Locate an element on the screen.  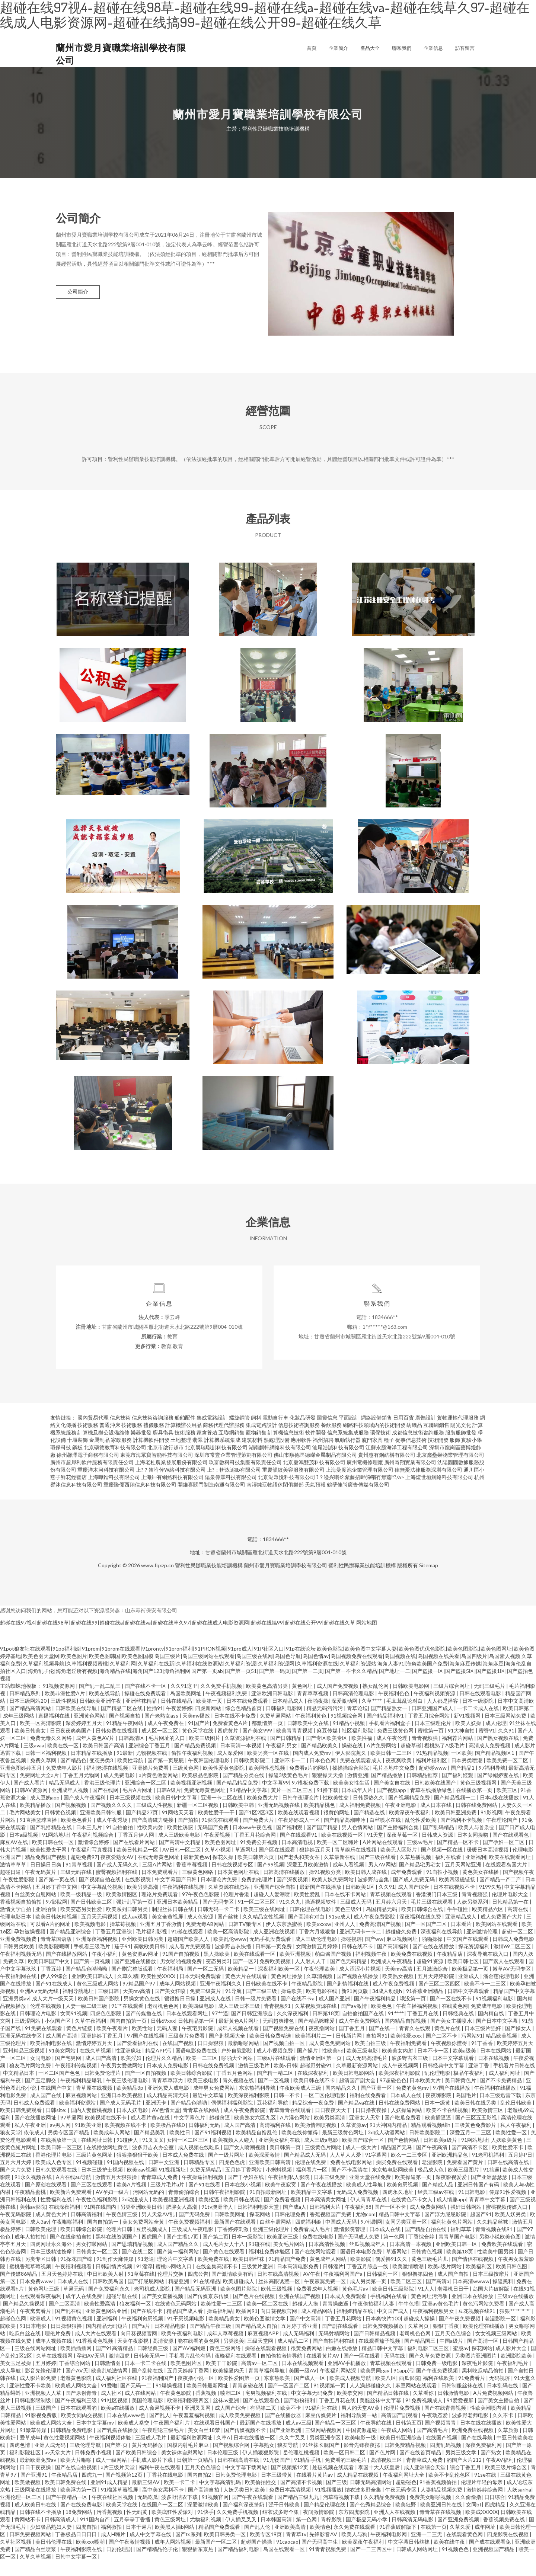
亚洲婷婷丁香五月 is located at coordinates (102, 2051).